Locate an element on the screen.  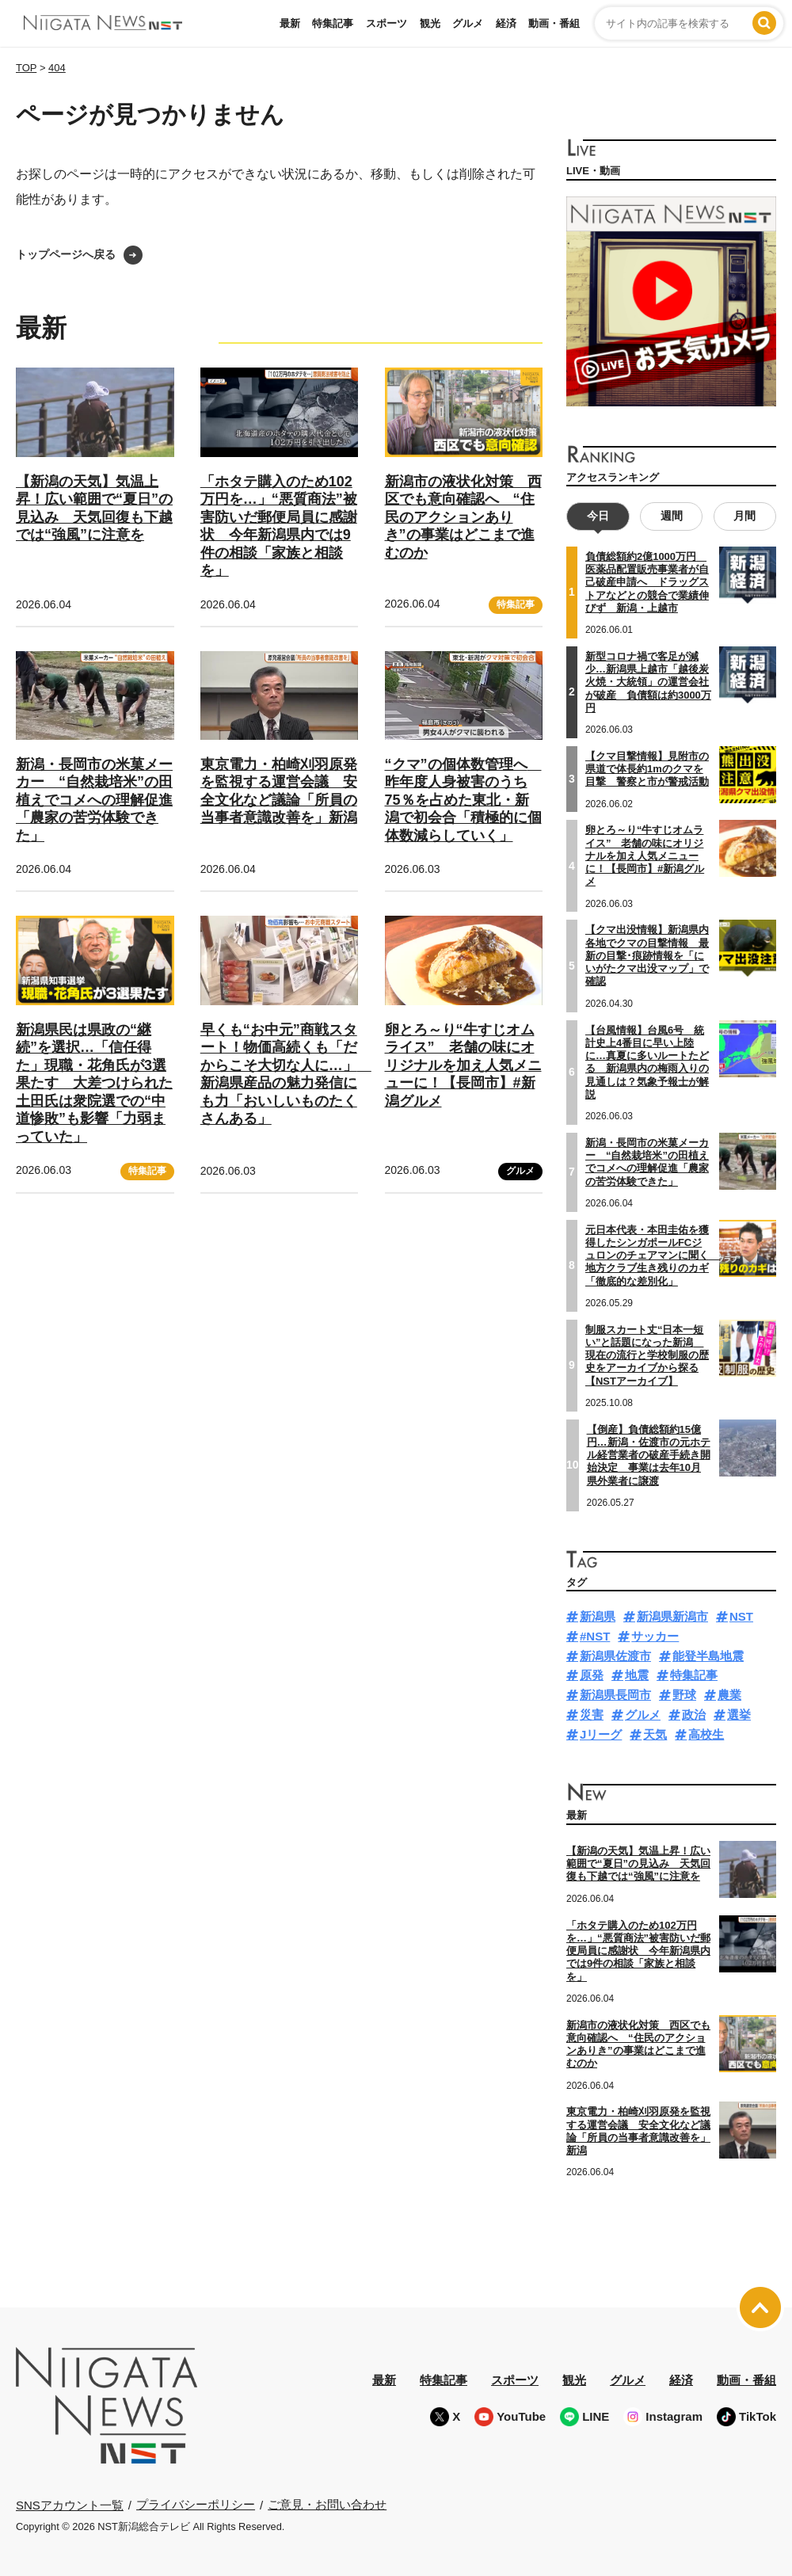
野球 is located at coordinates (684, 1694).